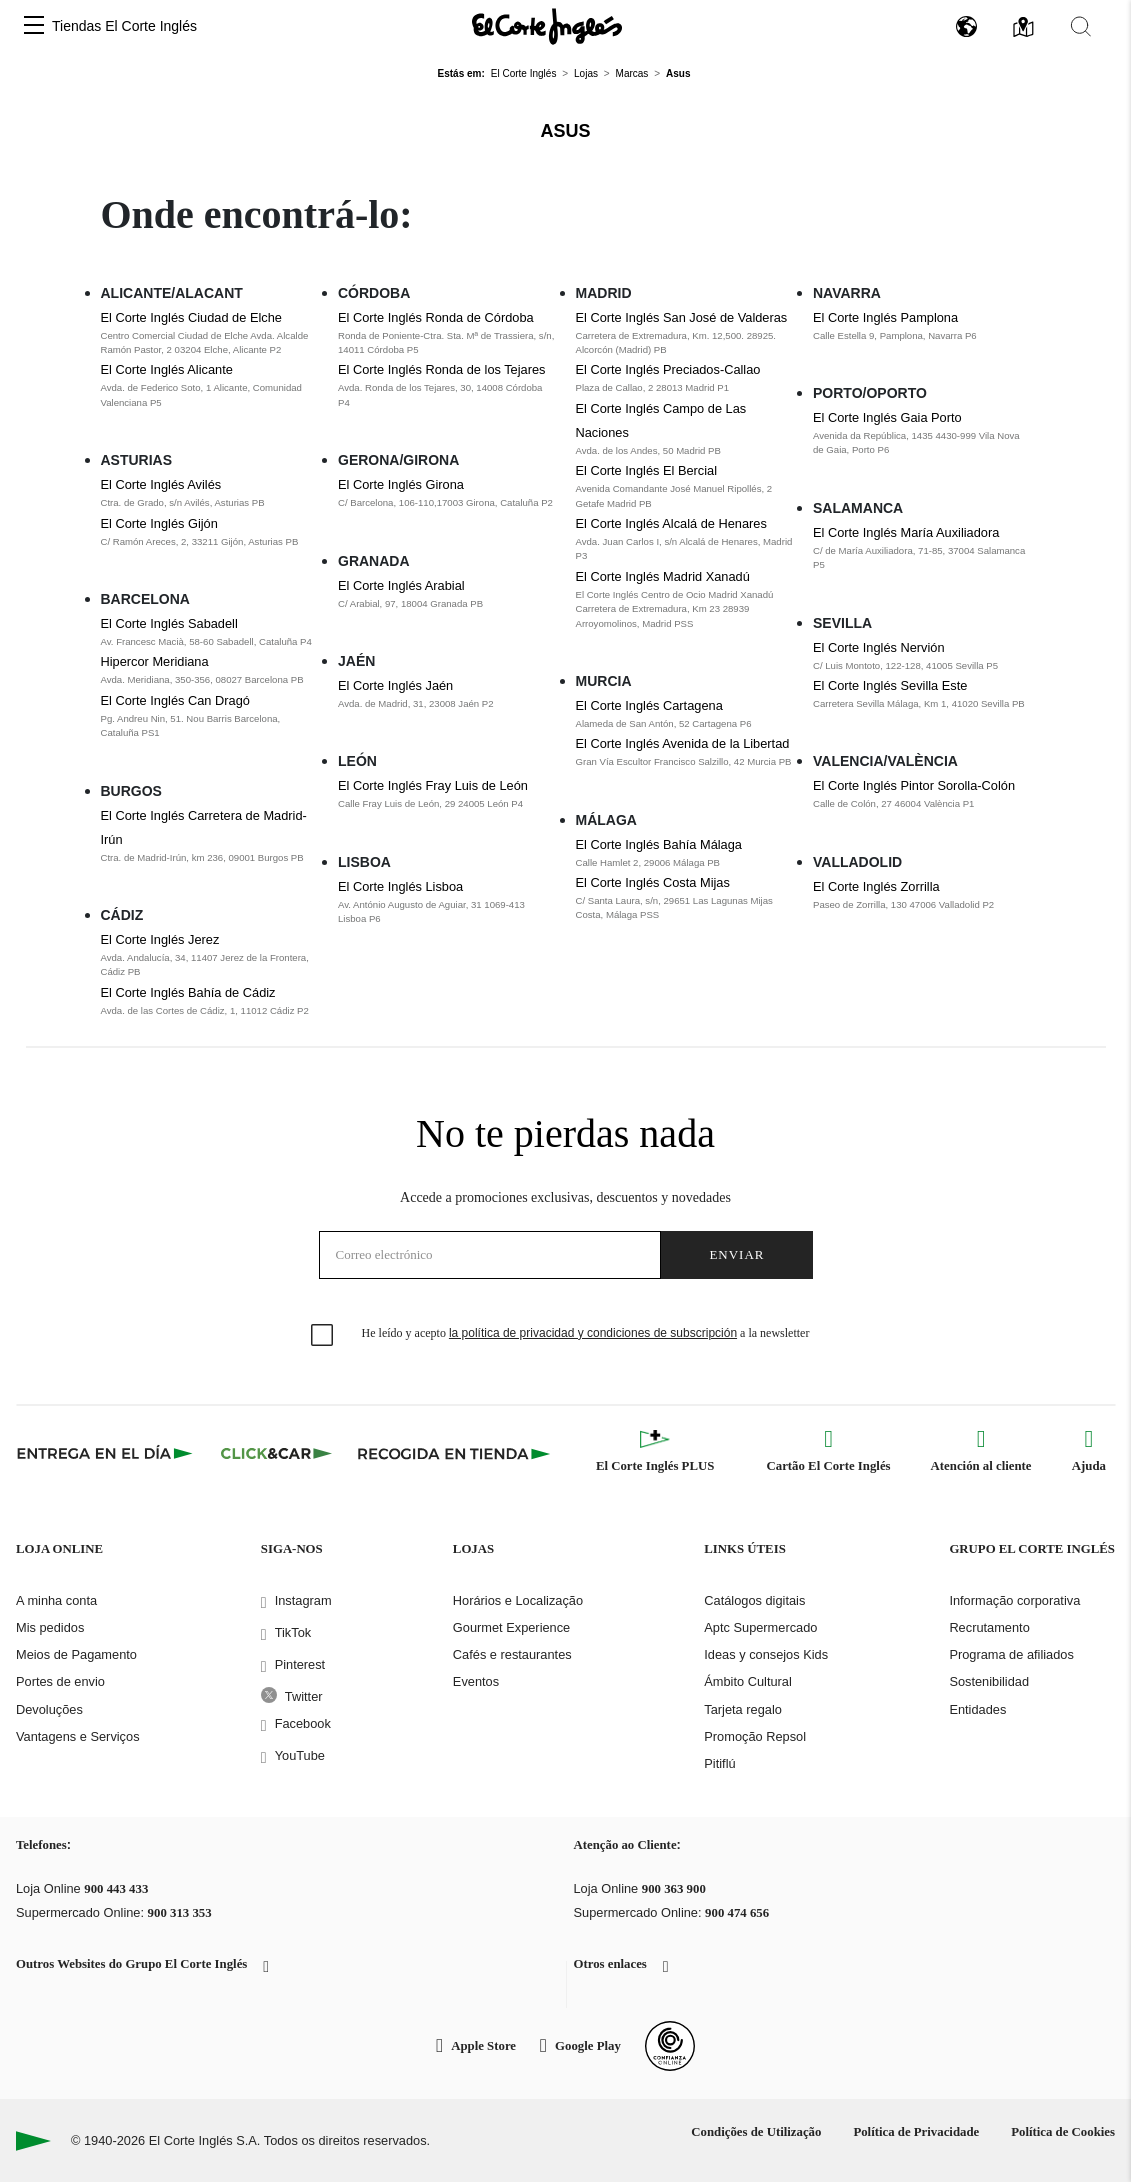  I want to click on Asus, so click(565, 131).